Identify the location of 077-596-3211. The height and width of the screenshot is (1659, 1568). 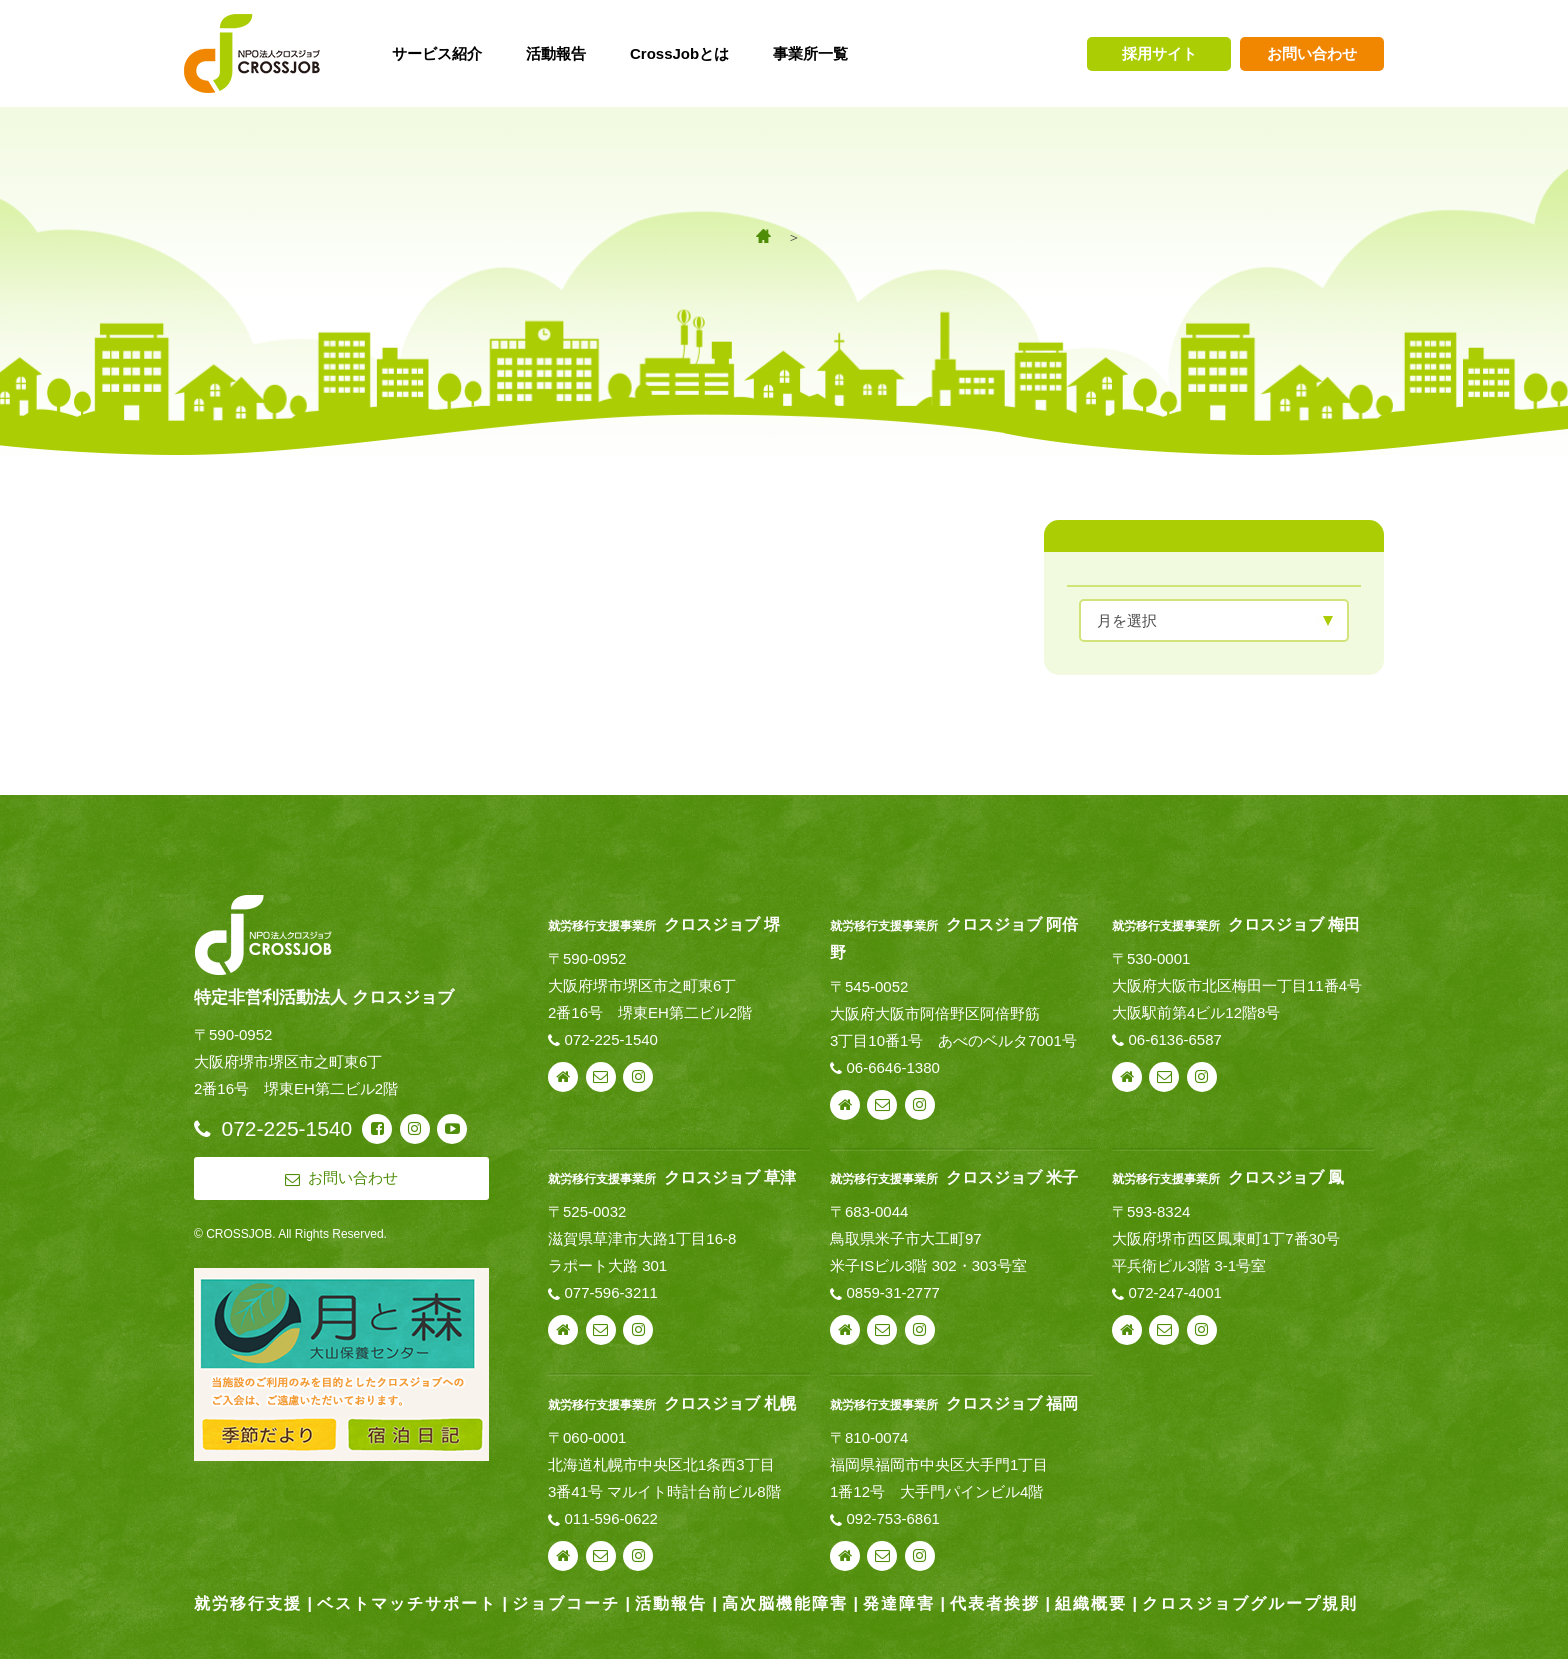
(611, 1292).